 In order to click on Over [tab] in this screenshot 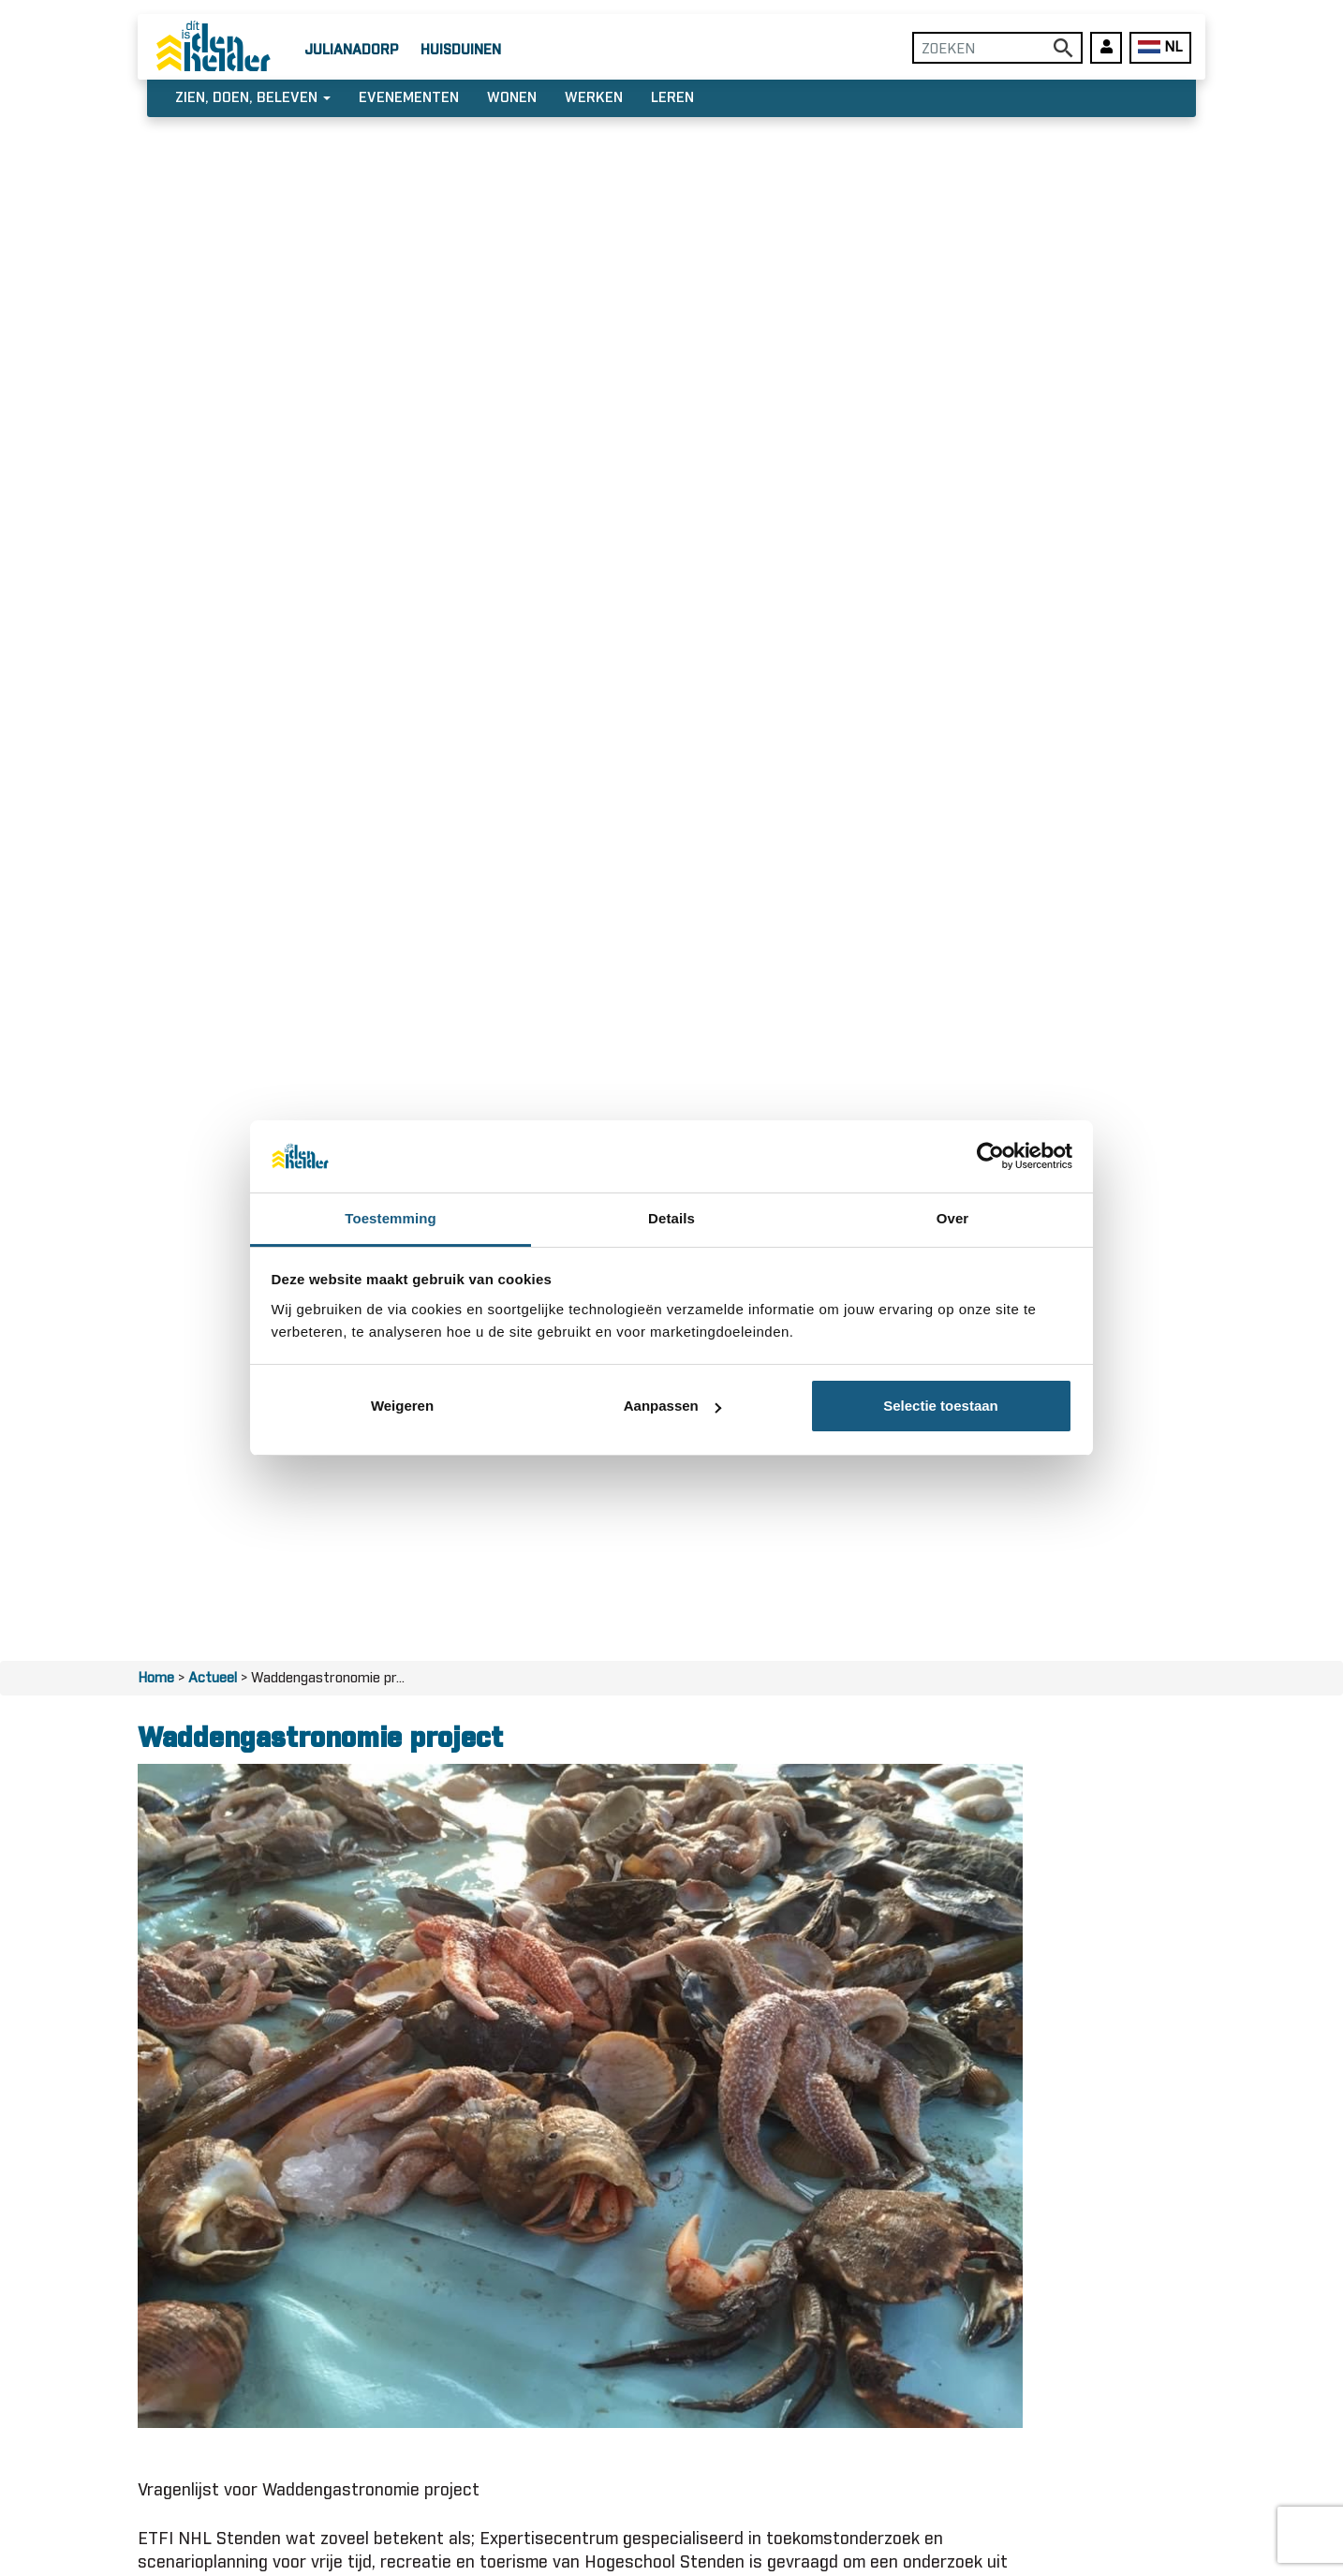, I will do `click(953, 1218)`.